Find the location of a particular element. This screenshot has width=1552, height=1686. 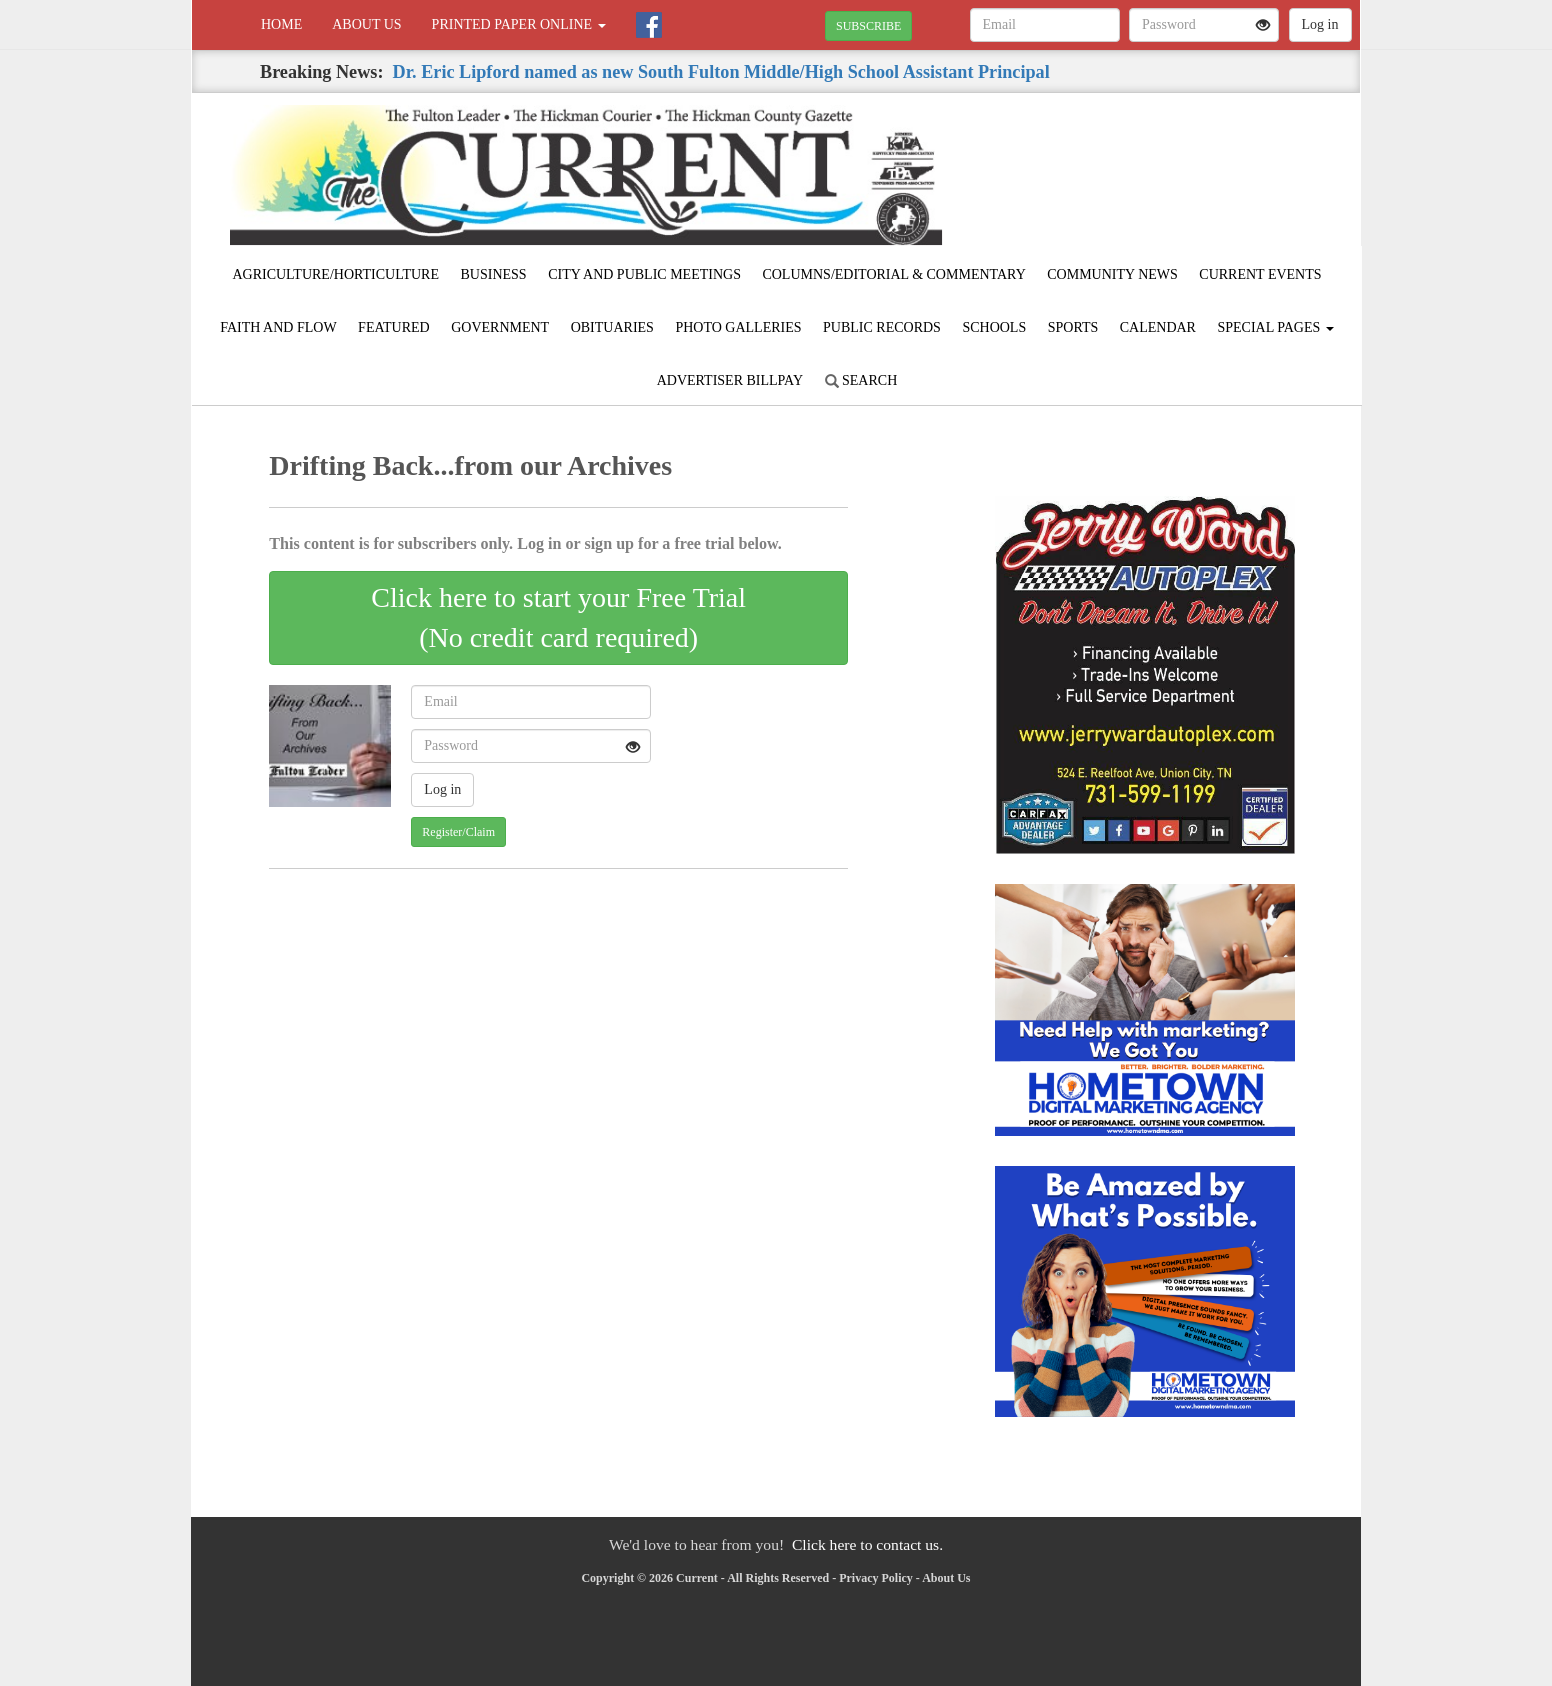

Home is located at coordinates (281, 24).